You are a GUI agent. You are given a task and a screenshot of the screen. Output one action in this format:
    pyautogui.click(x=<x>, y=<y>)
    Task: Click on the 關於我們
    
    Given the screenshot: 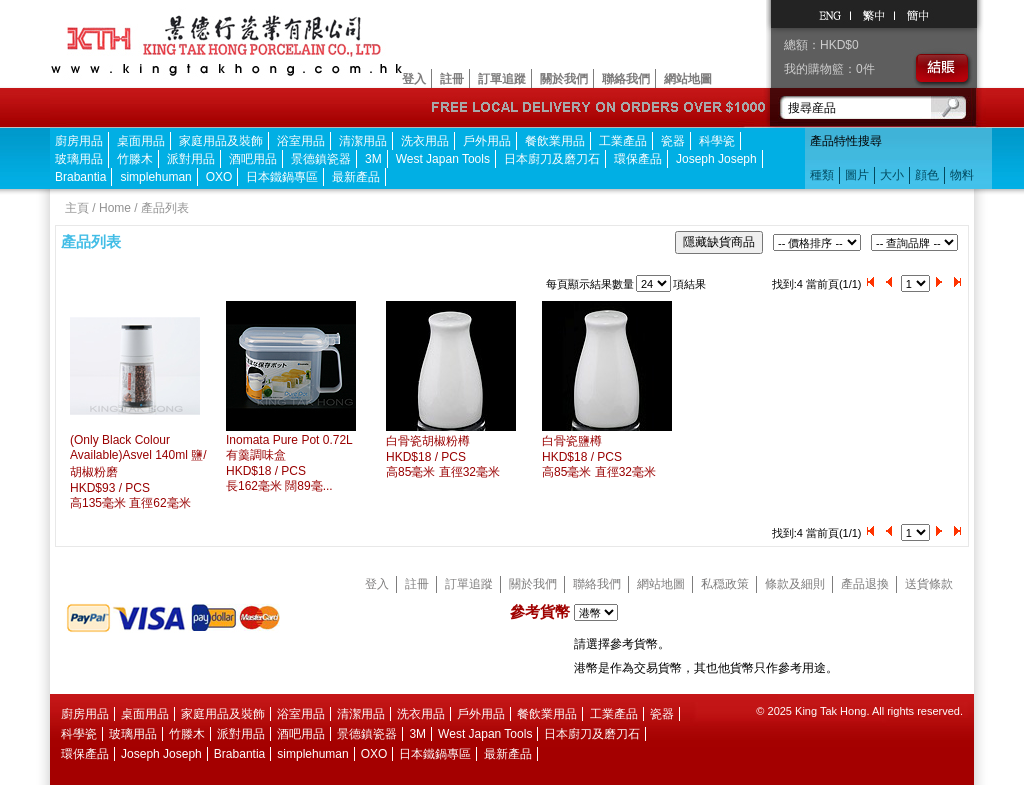 What is the action you would take?
    pyautogui.click(x=564, y=79)
    